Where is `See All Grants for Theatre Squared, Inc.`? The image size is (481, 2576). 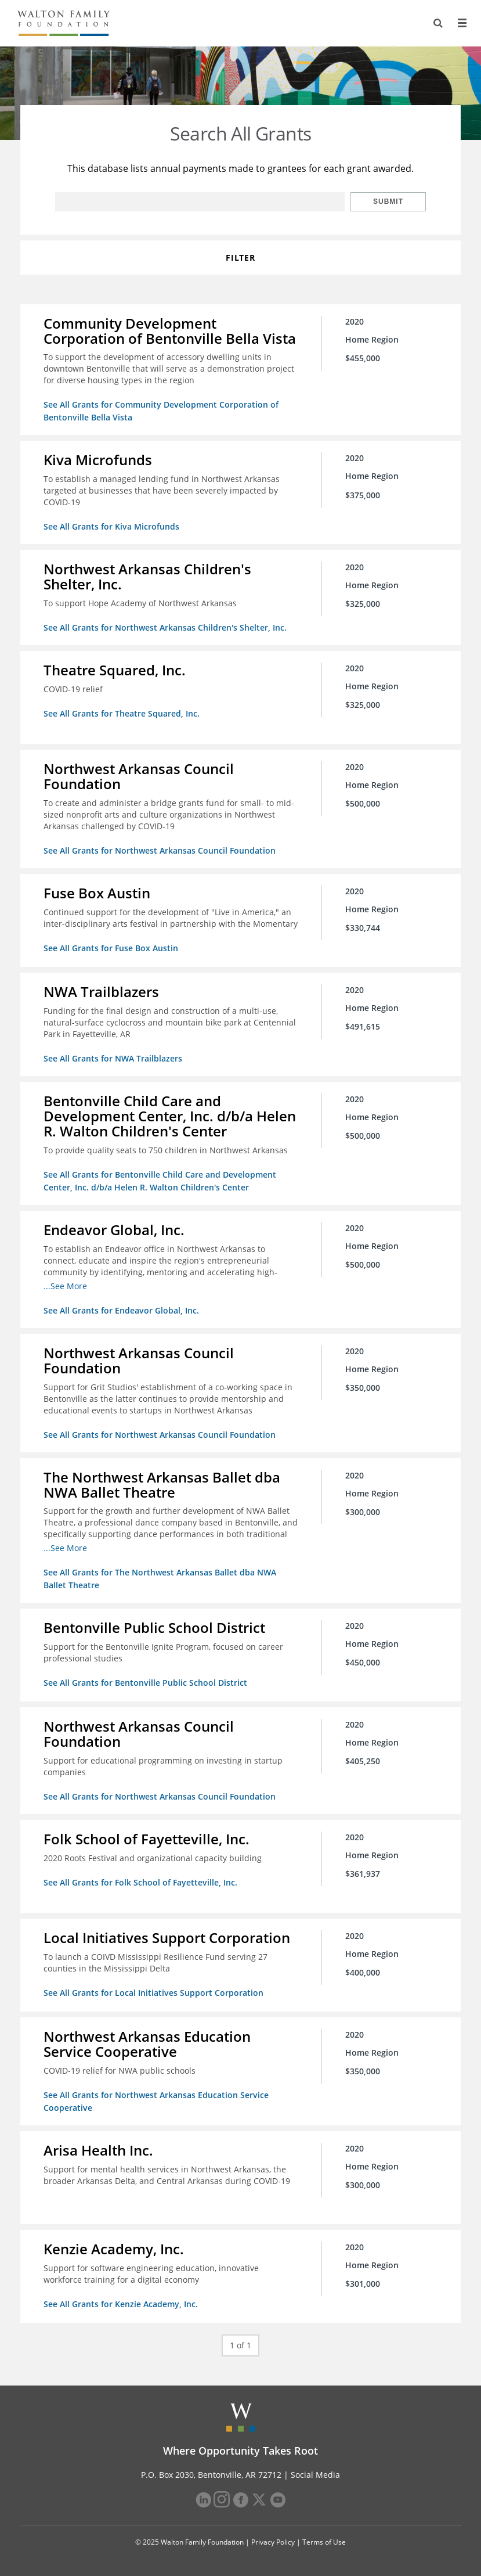 See All Grants for Theatre Squared, Inc. is located at coordinates (122, 713).